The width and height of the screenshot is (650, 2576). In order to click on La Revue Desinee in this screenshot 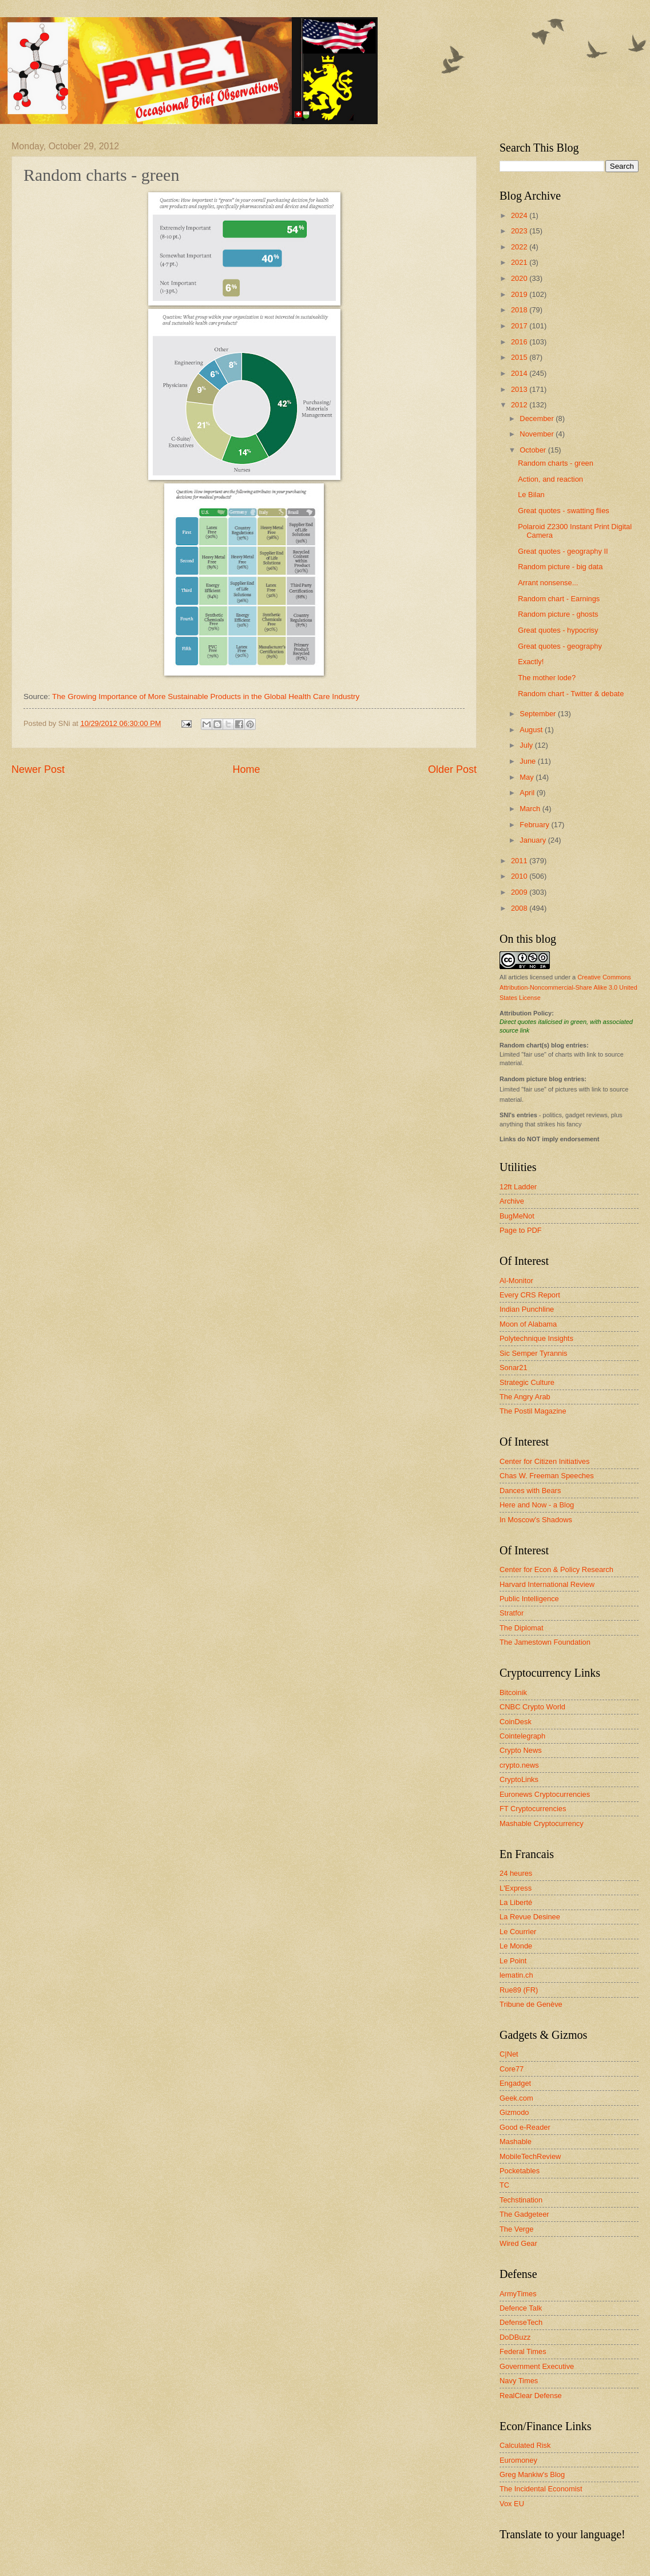, I will do `click(530, 1916)`.